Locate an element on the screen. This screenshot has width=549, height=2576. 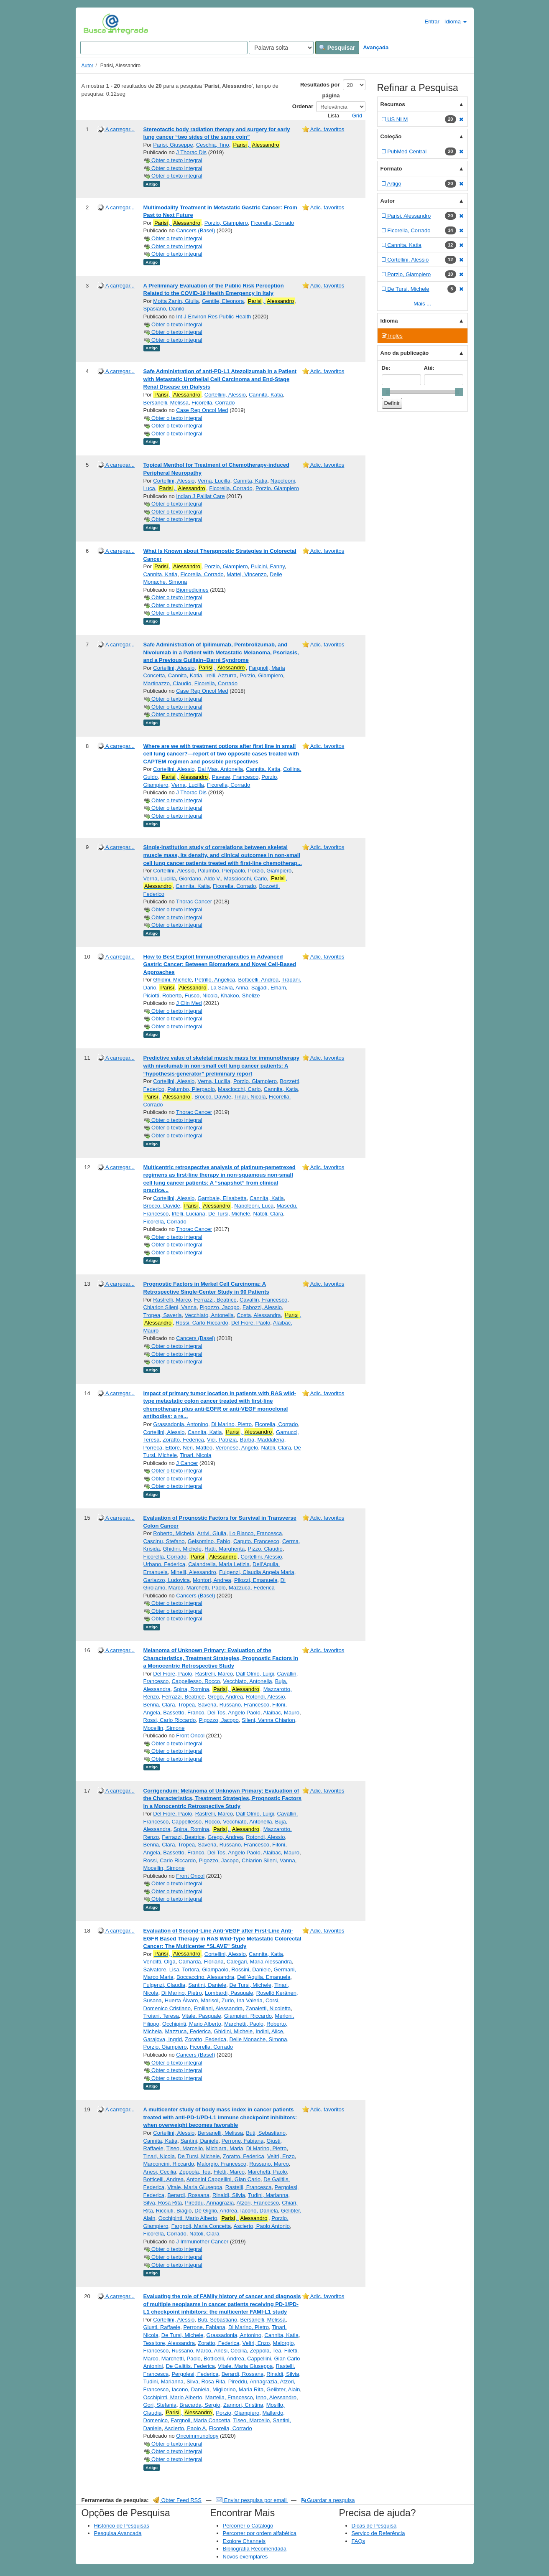
J Clin Med is located at coordinates (189, 1003).